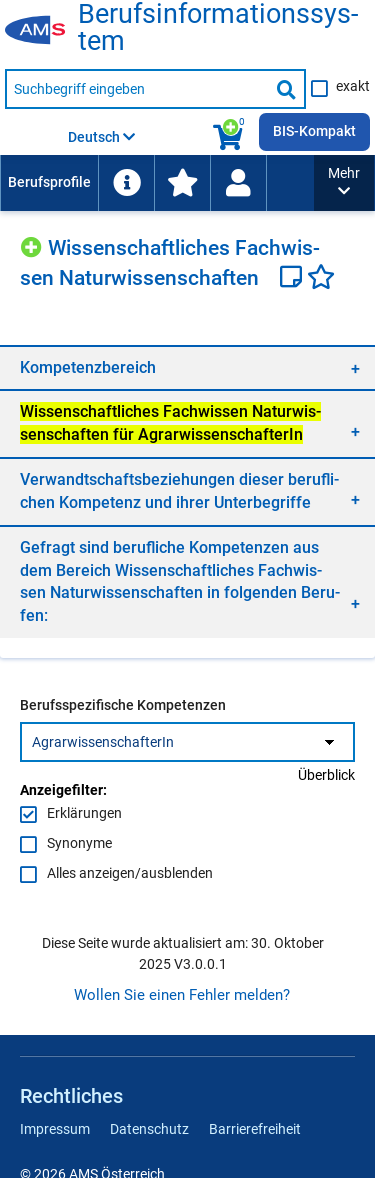 The width and height of the screenshot is (375, 1178). Describe the element at coordinates (49, 182) in the screenshot. I see `Berufsprofile` at that location.